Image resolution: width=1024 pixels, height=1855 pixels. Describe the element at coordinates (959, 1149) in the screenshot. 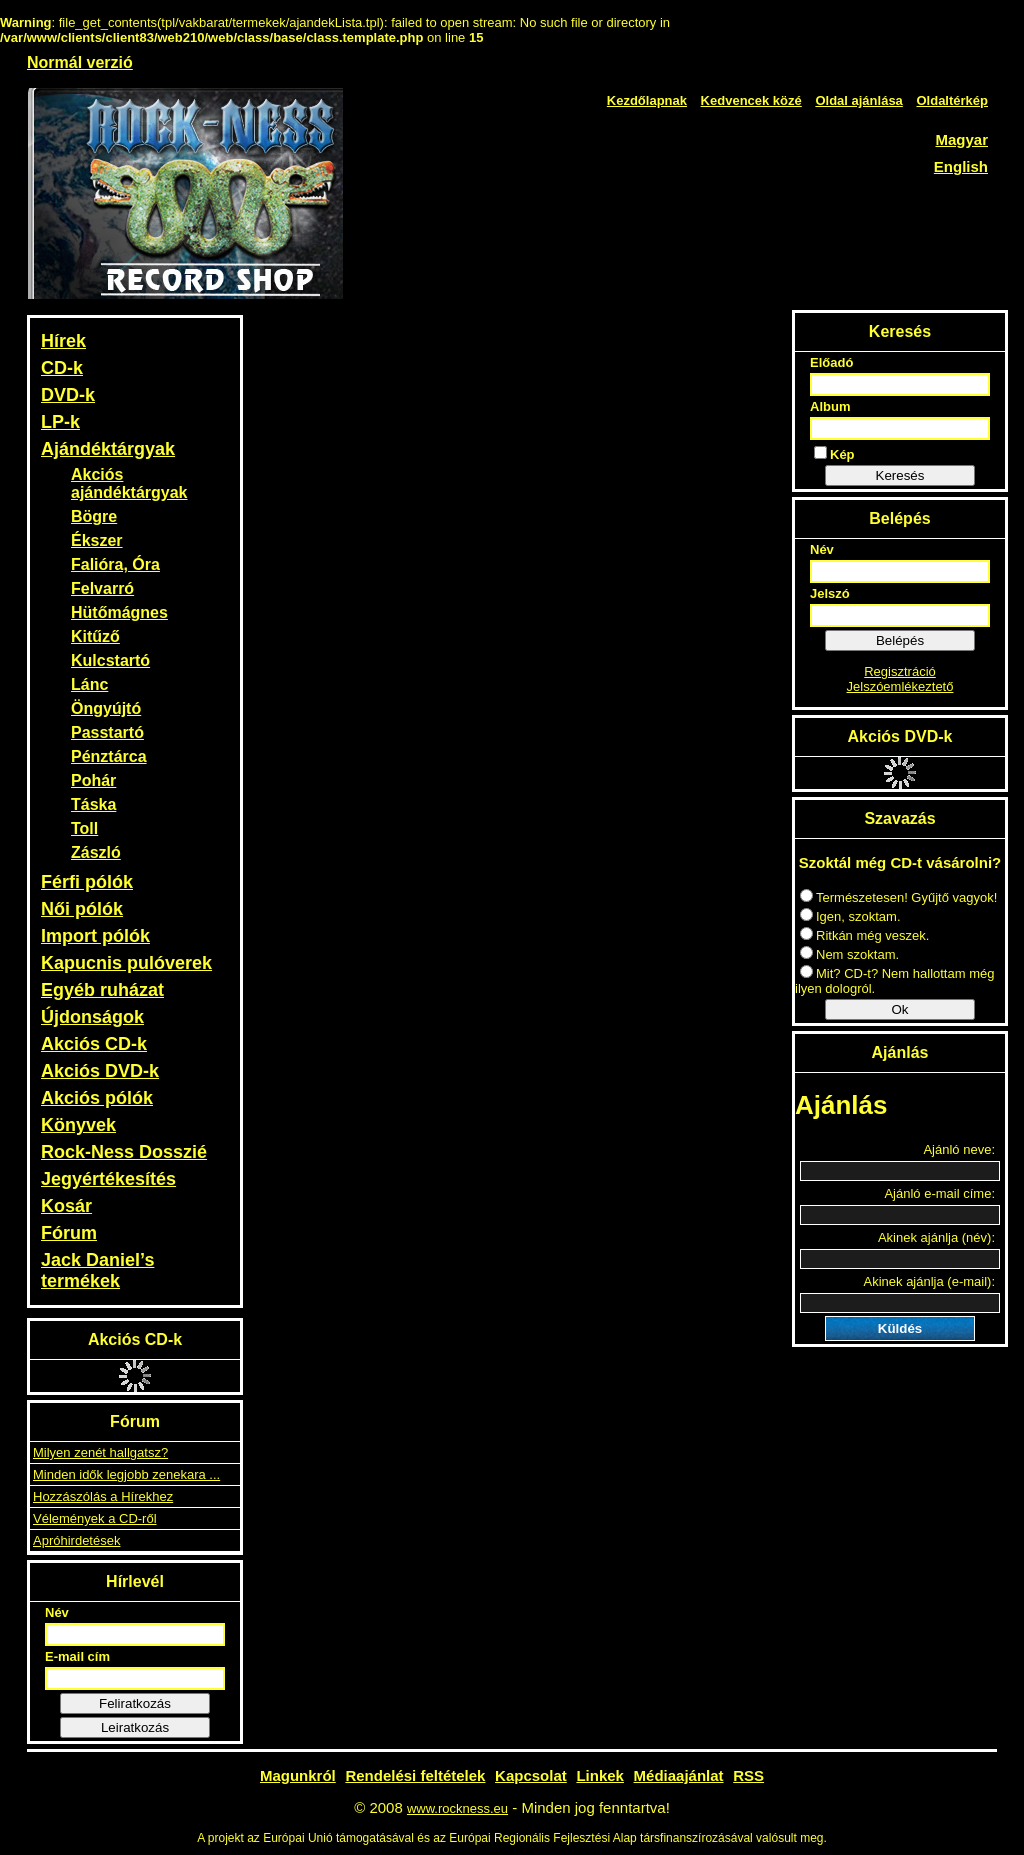

I see `Ajánló neve:` at that location.